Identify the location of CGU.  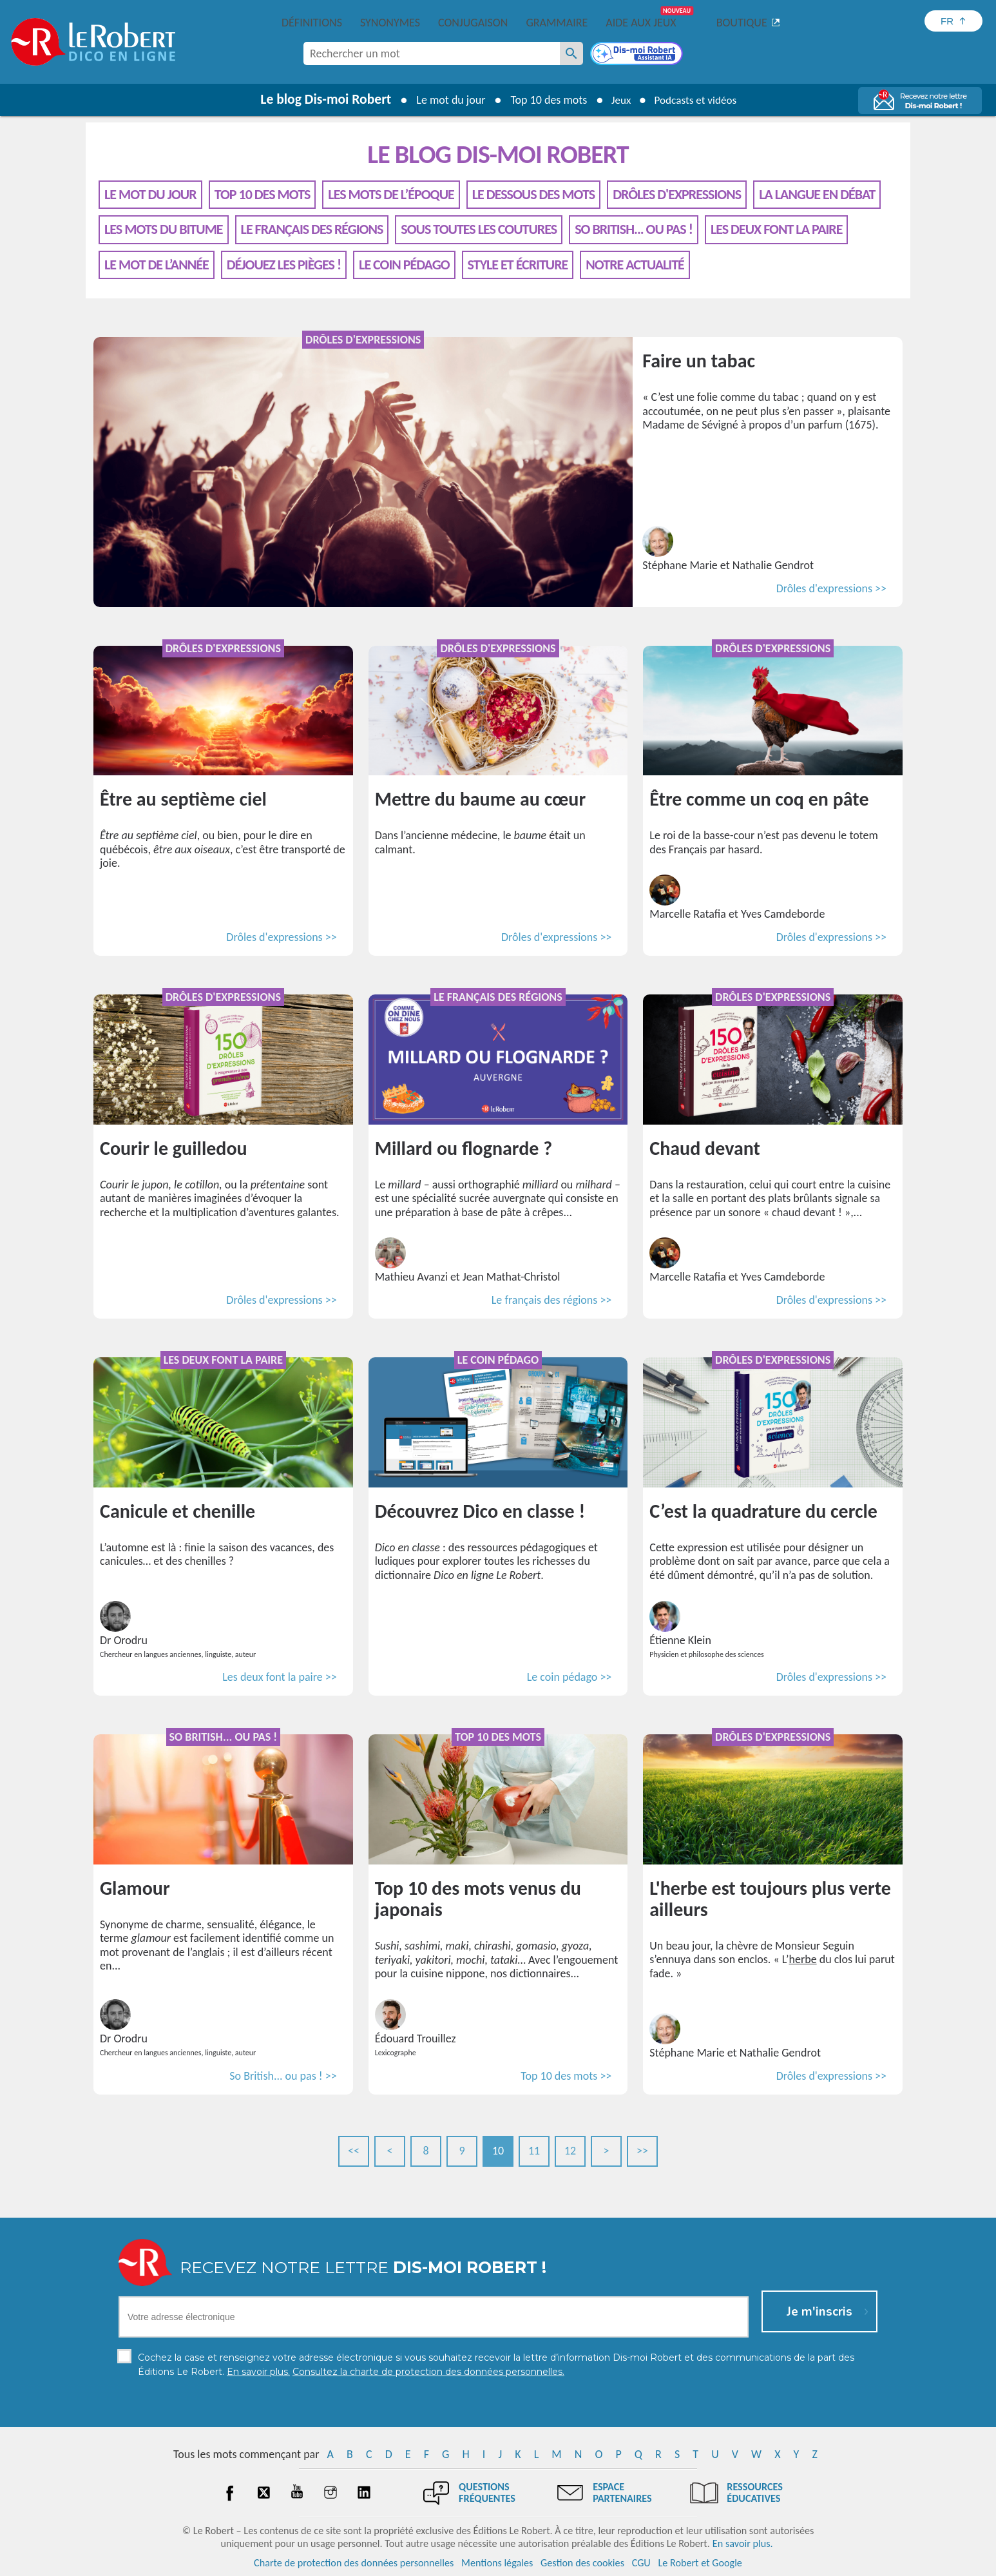
(641, 2563).